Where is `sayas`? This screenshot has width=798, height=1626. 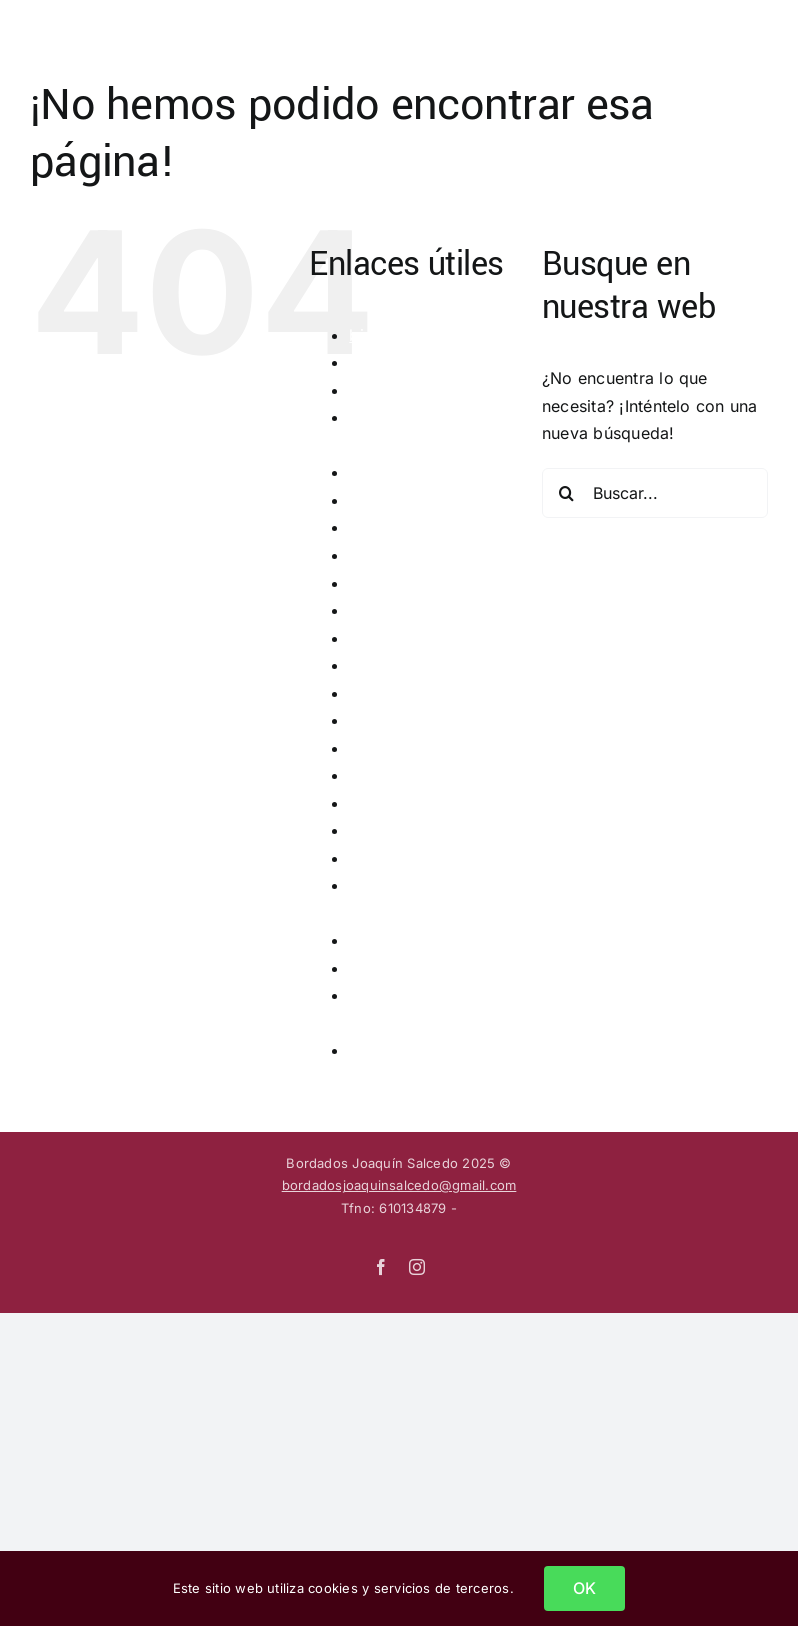
sayas is located at coordinates (371, 968).